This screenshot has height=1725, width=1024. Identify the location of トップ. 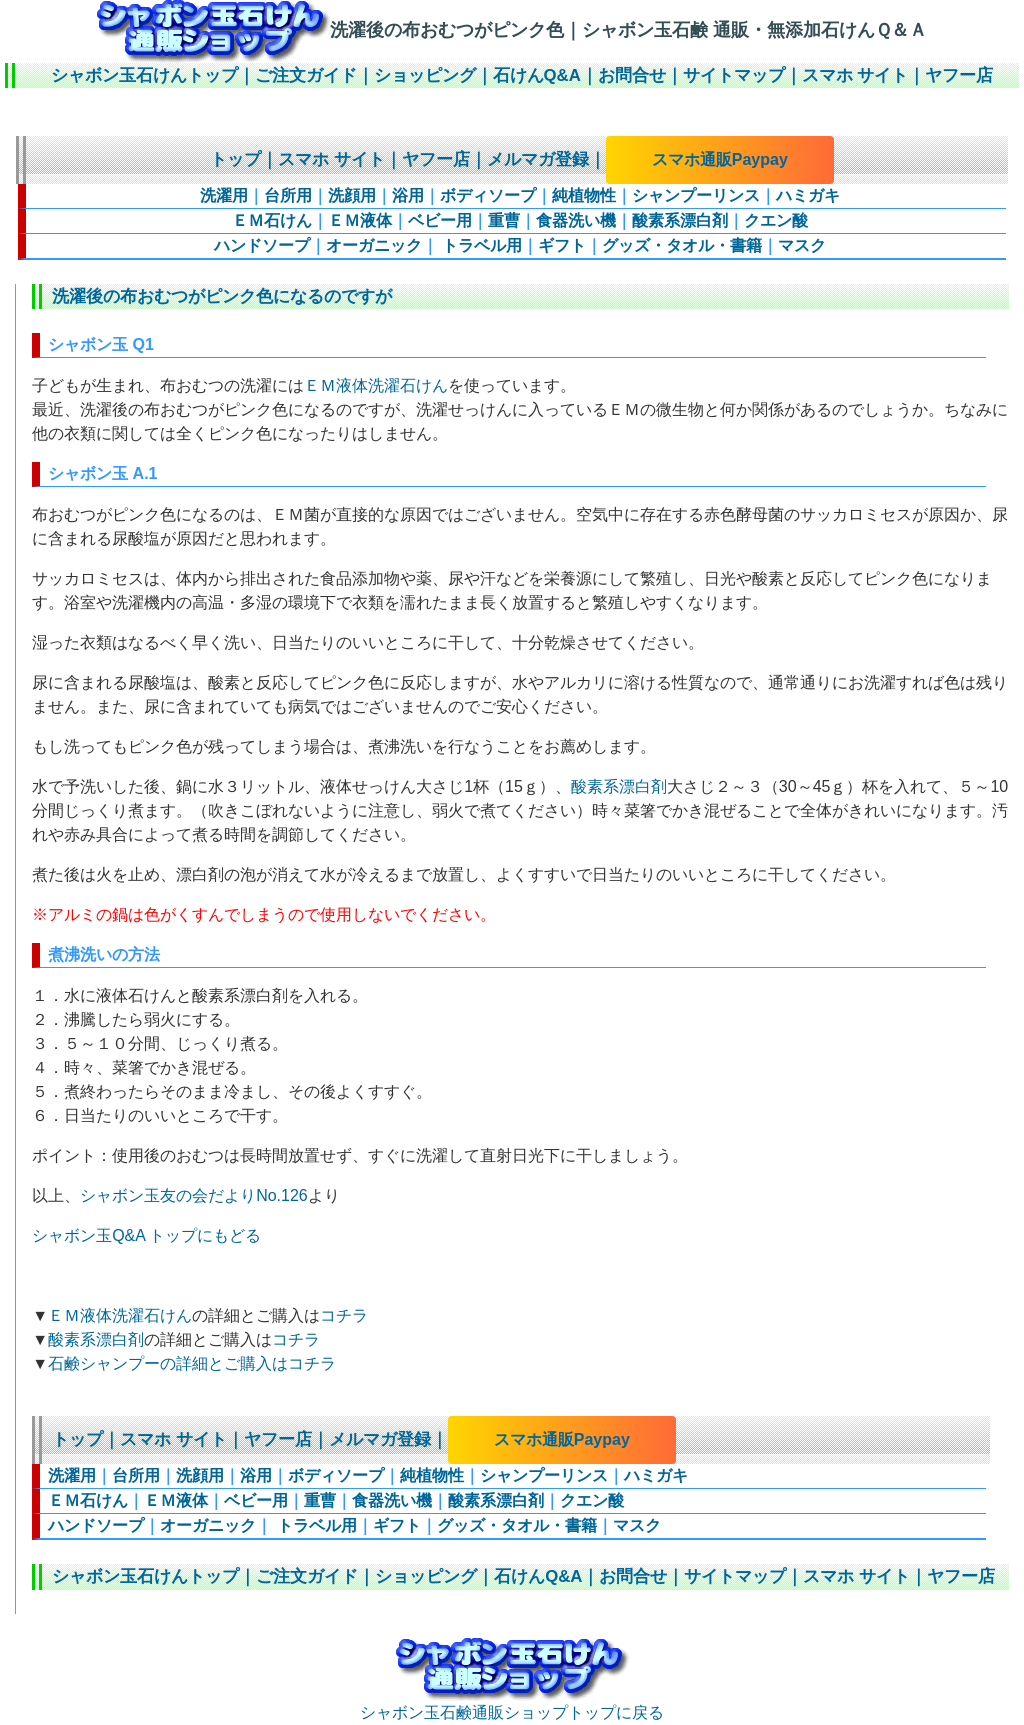
(235, 159).